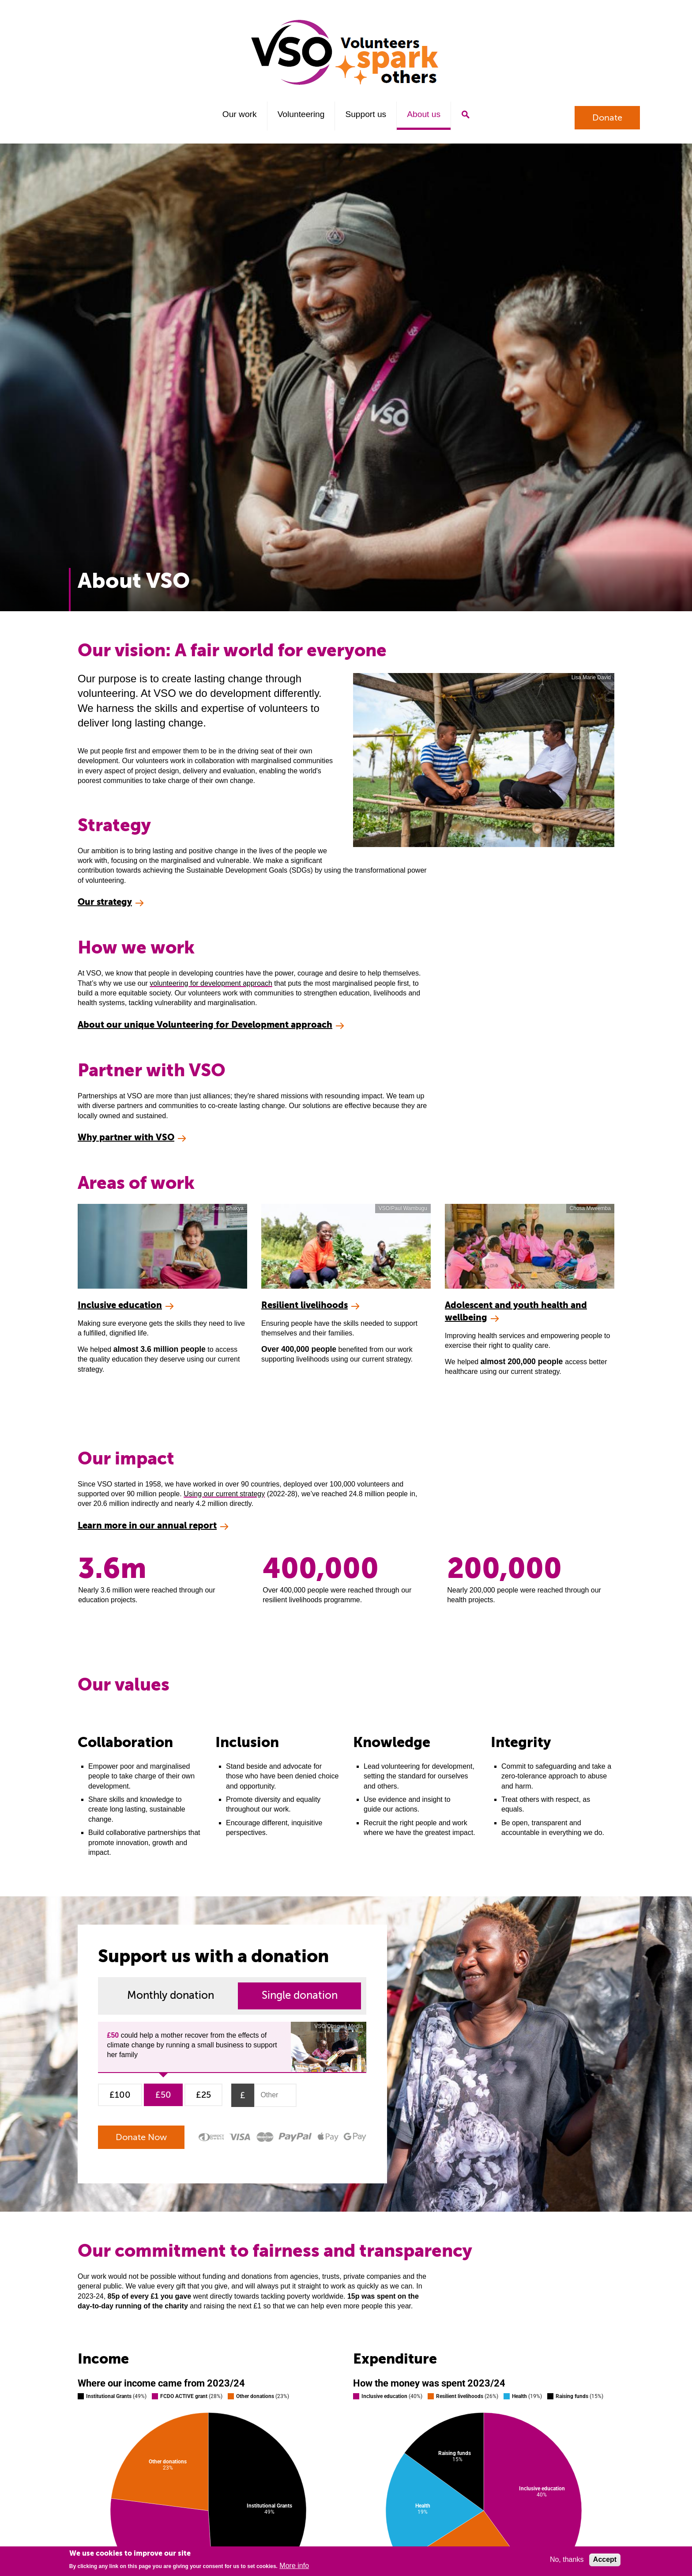 The height and width of the screenshot is (2576, 692). I want to click on Search, so click(465, 115).